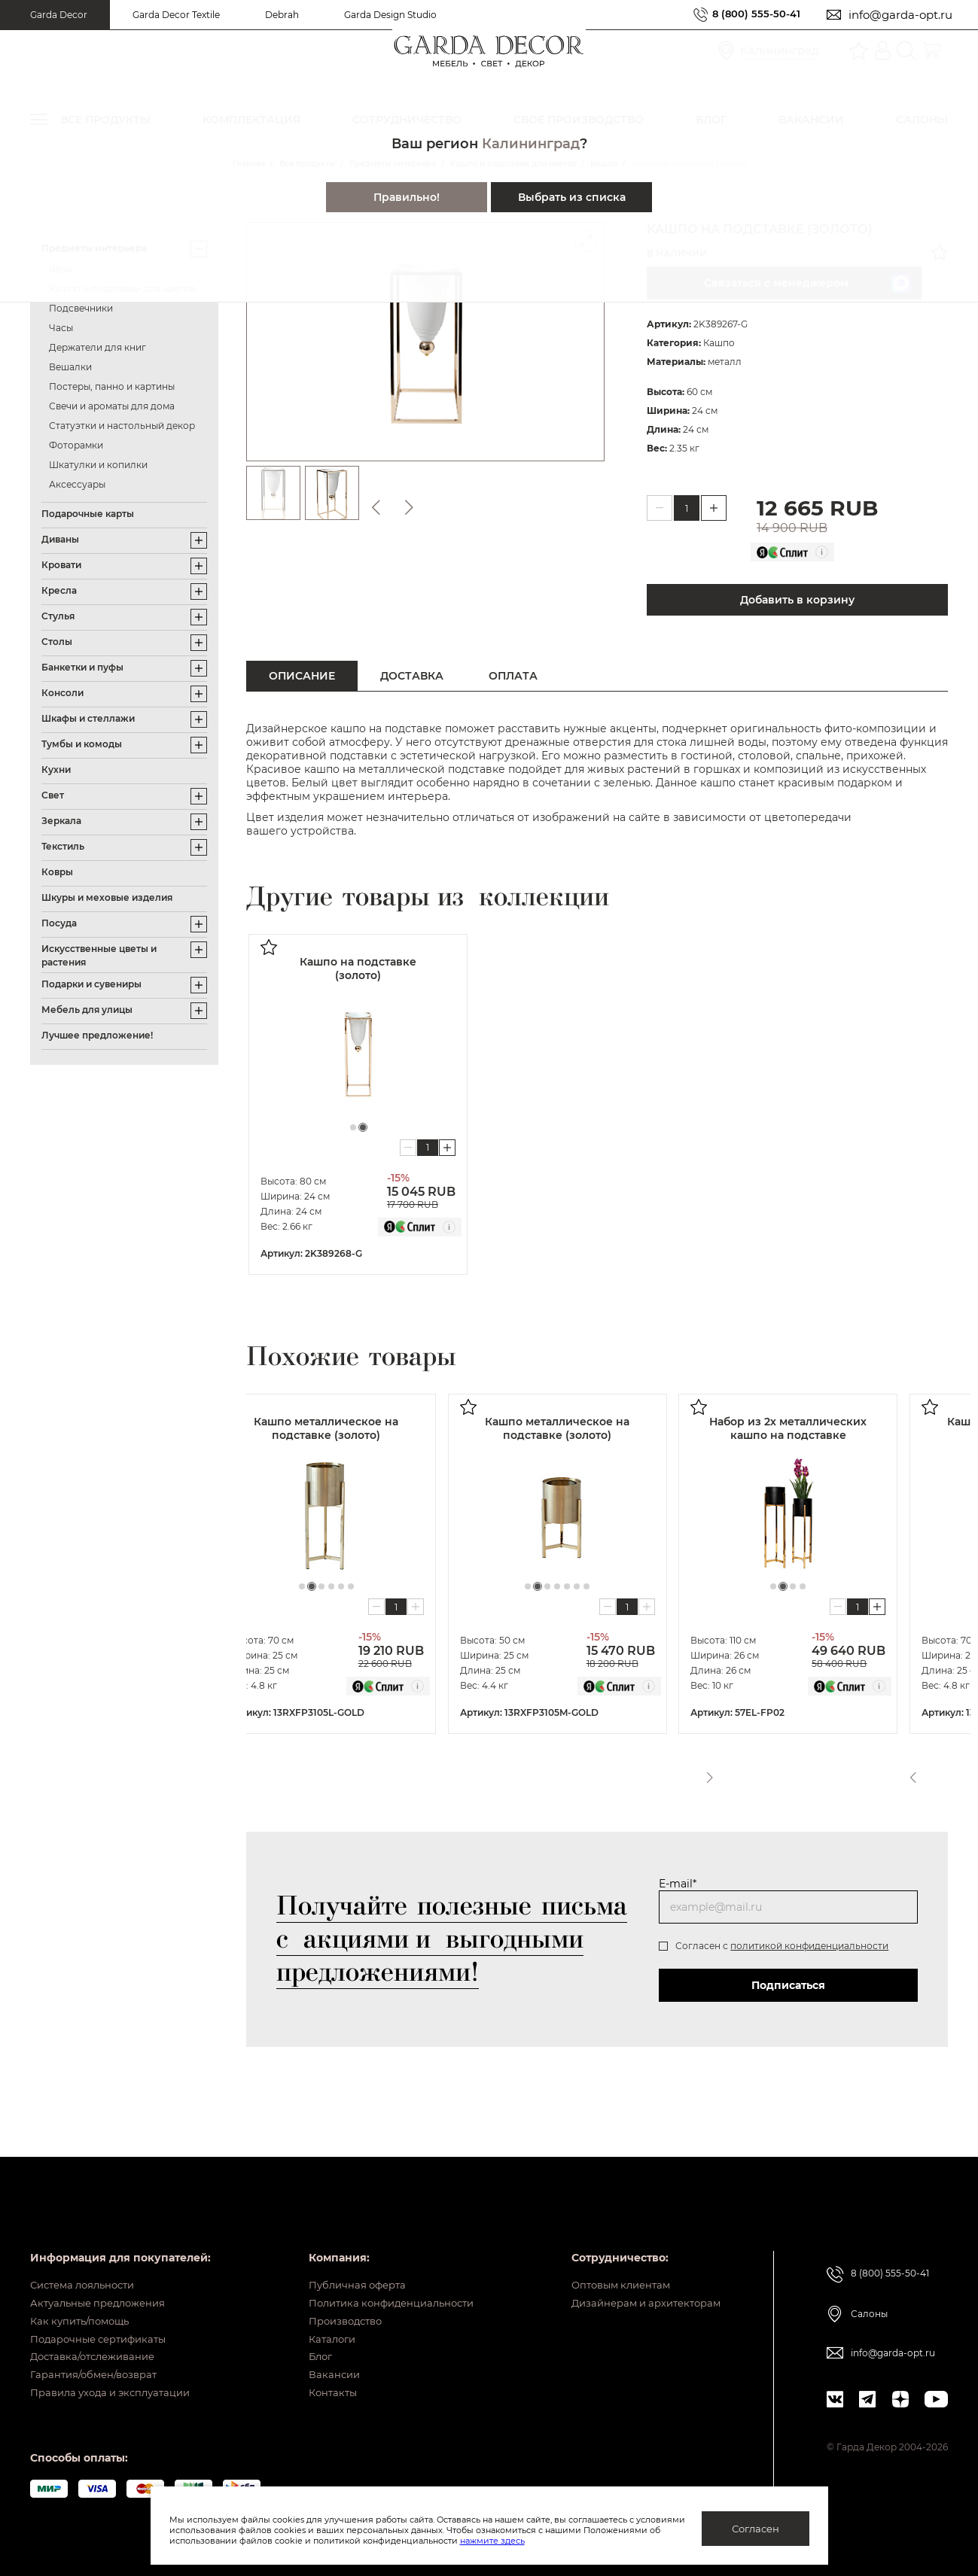  I want to click on Шкуры и меховые изделия, so click(106, 897).